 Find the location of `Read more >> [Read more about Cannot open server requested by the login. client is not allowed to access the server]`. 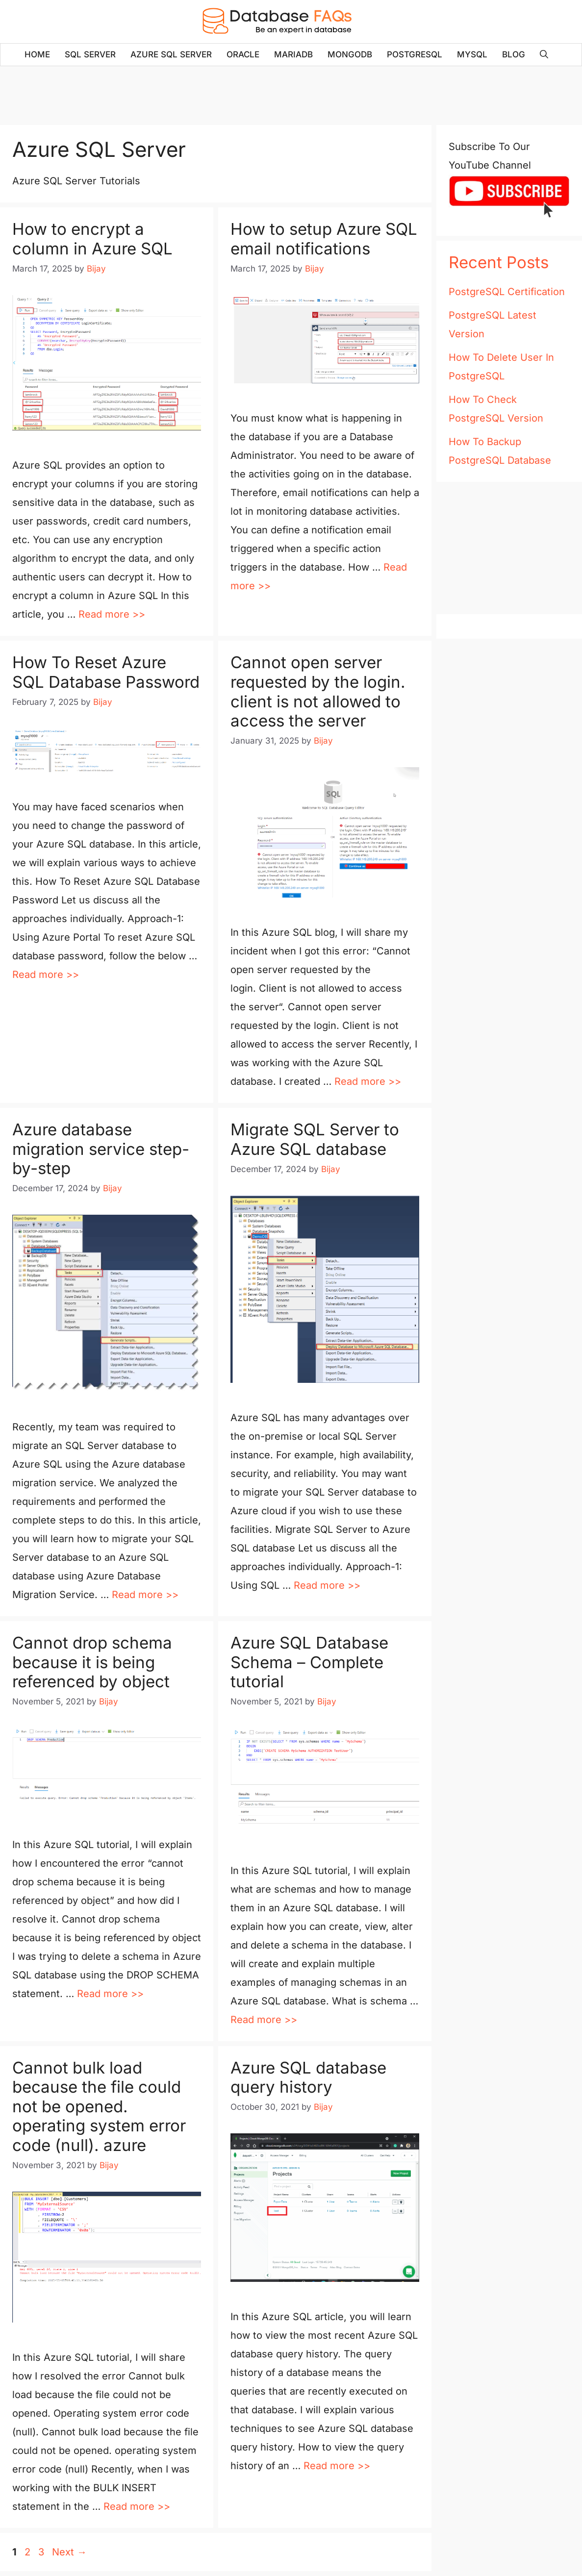

Read more >> [Read more about Cannot open server requested by the login. client is not allowed to access the server] is located at coordinates (367, 1081).